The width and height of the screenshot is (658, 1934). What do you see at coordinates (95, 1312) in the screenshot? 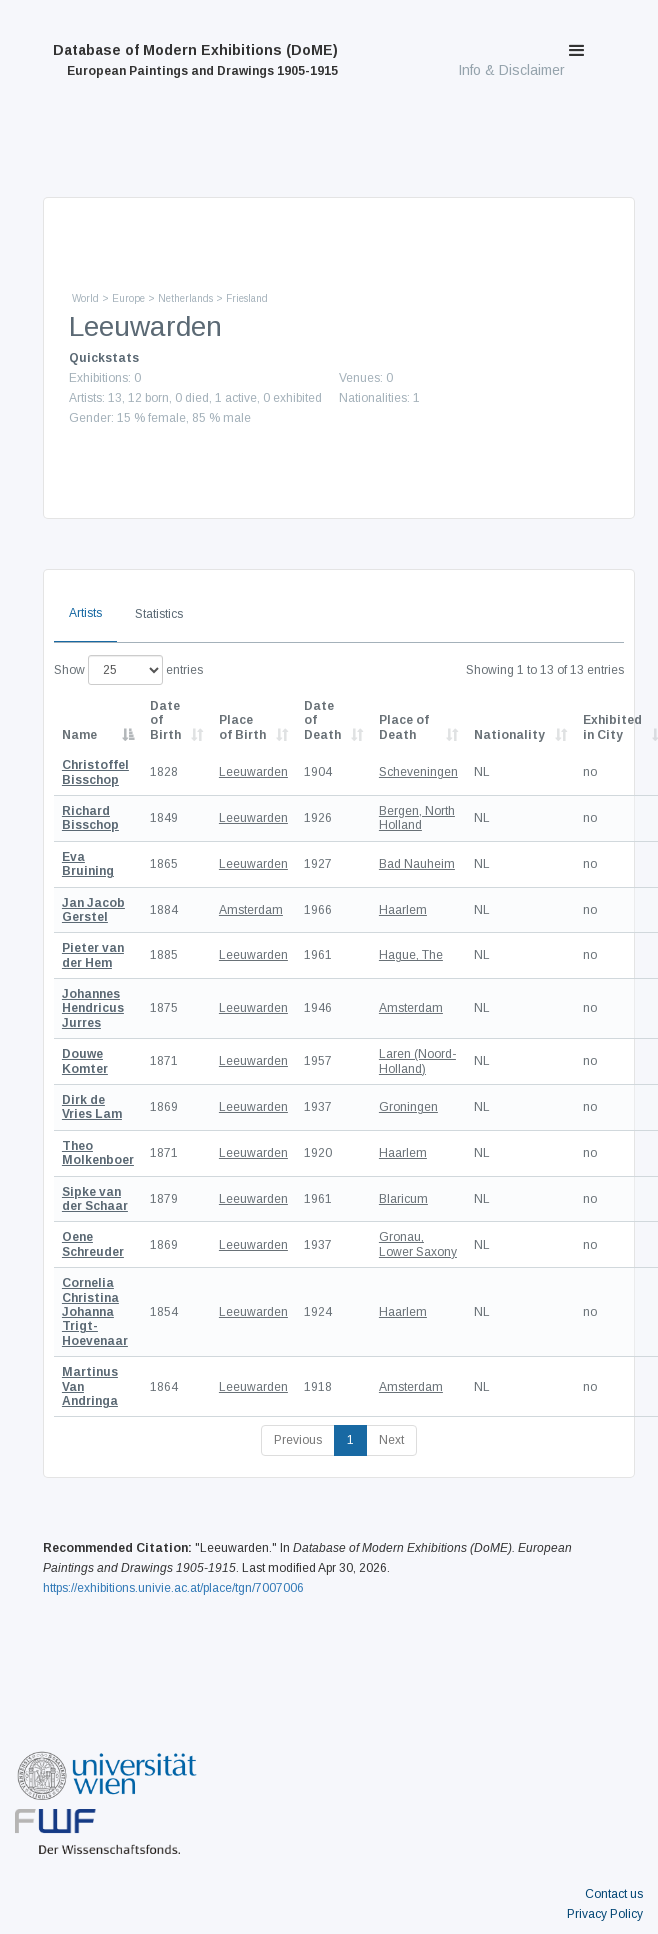
I see `Cornelia Christina Johanna Trigt-Hoevenaar` at bounding box center [95, 1312].